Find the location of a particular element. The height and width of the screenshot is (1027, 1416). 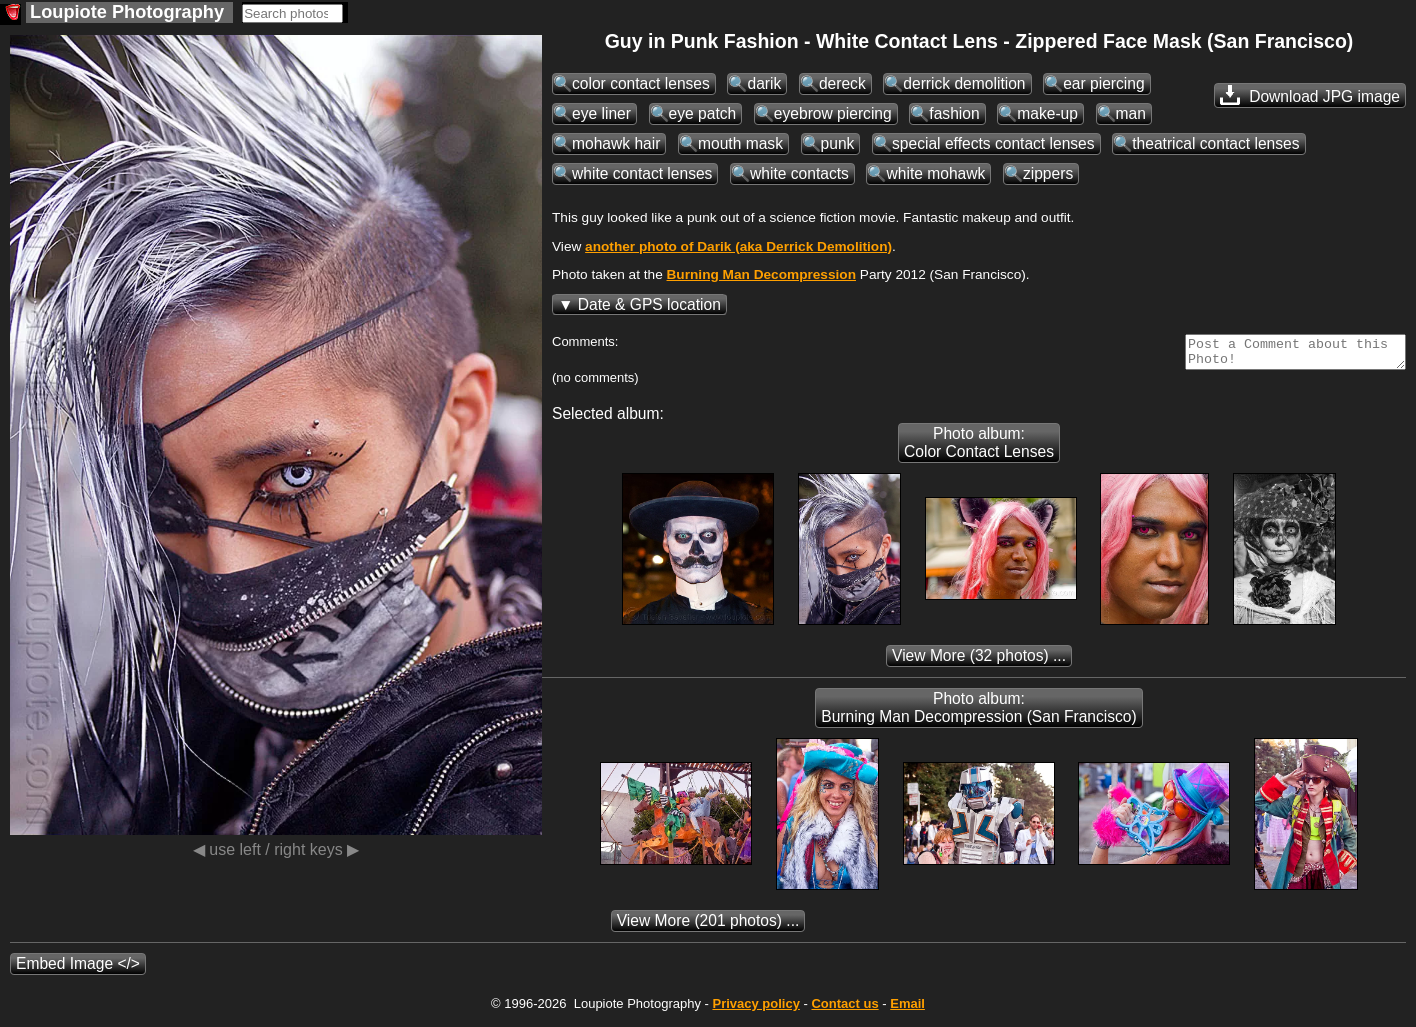

punk is located at coordinates (838, 143).